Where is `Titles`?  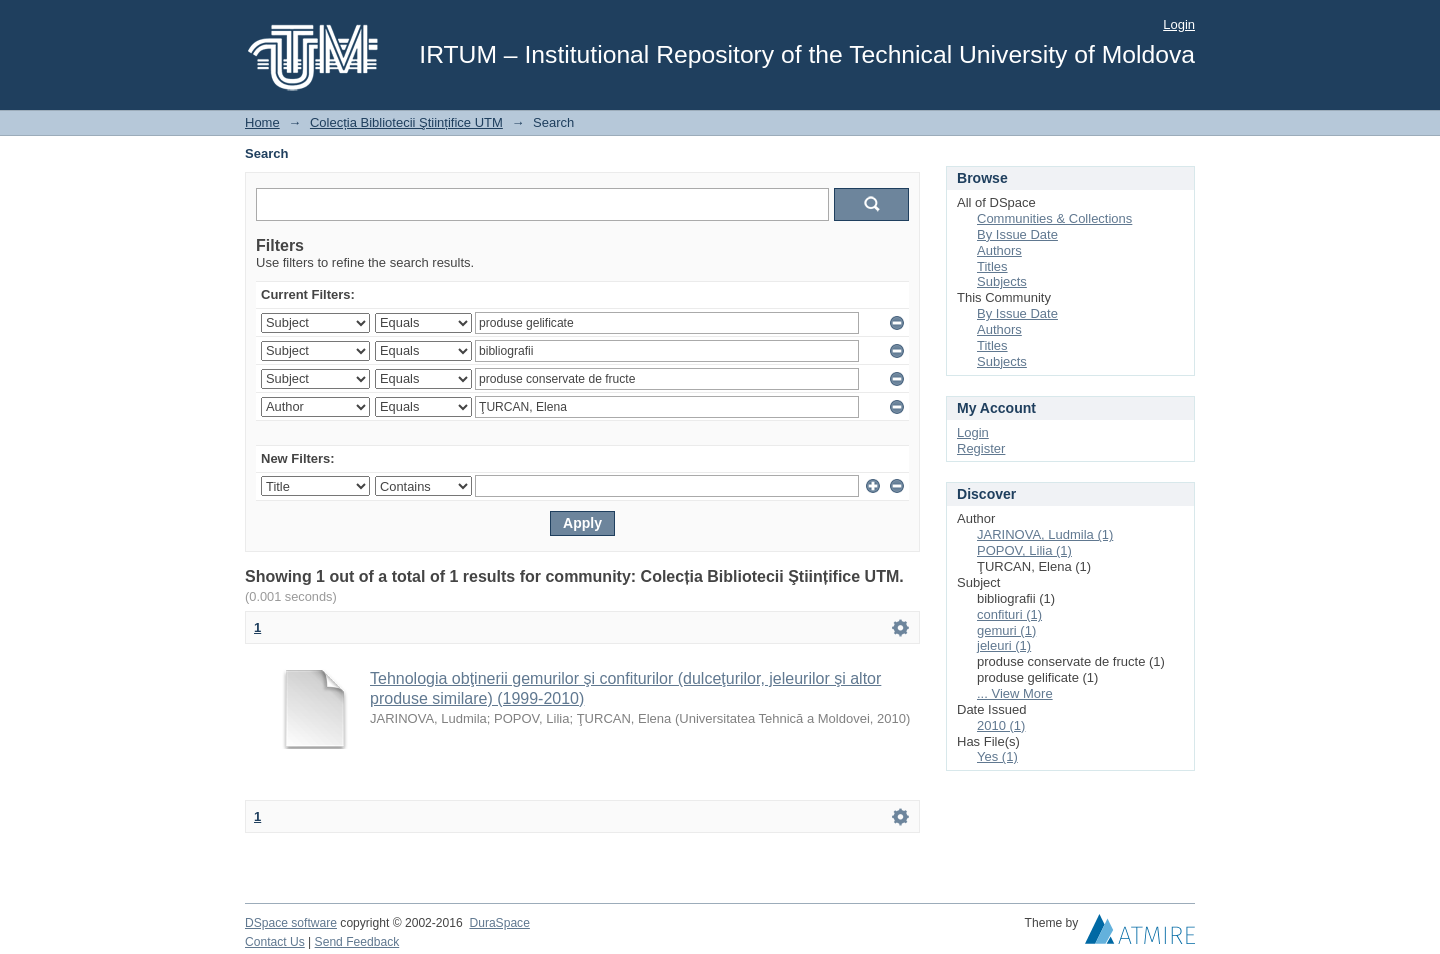
Titles is located at coordinates (992, 266).